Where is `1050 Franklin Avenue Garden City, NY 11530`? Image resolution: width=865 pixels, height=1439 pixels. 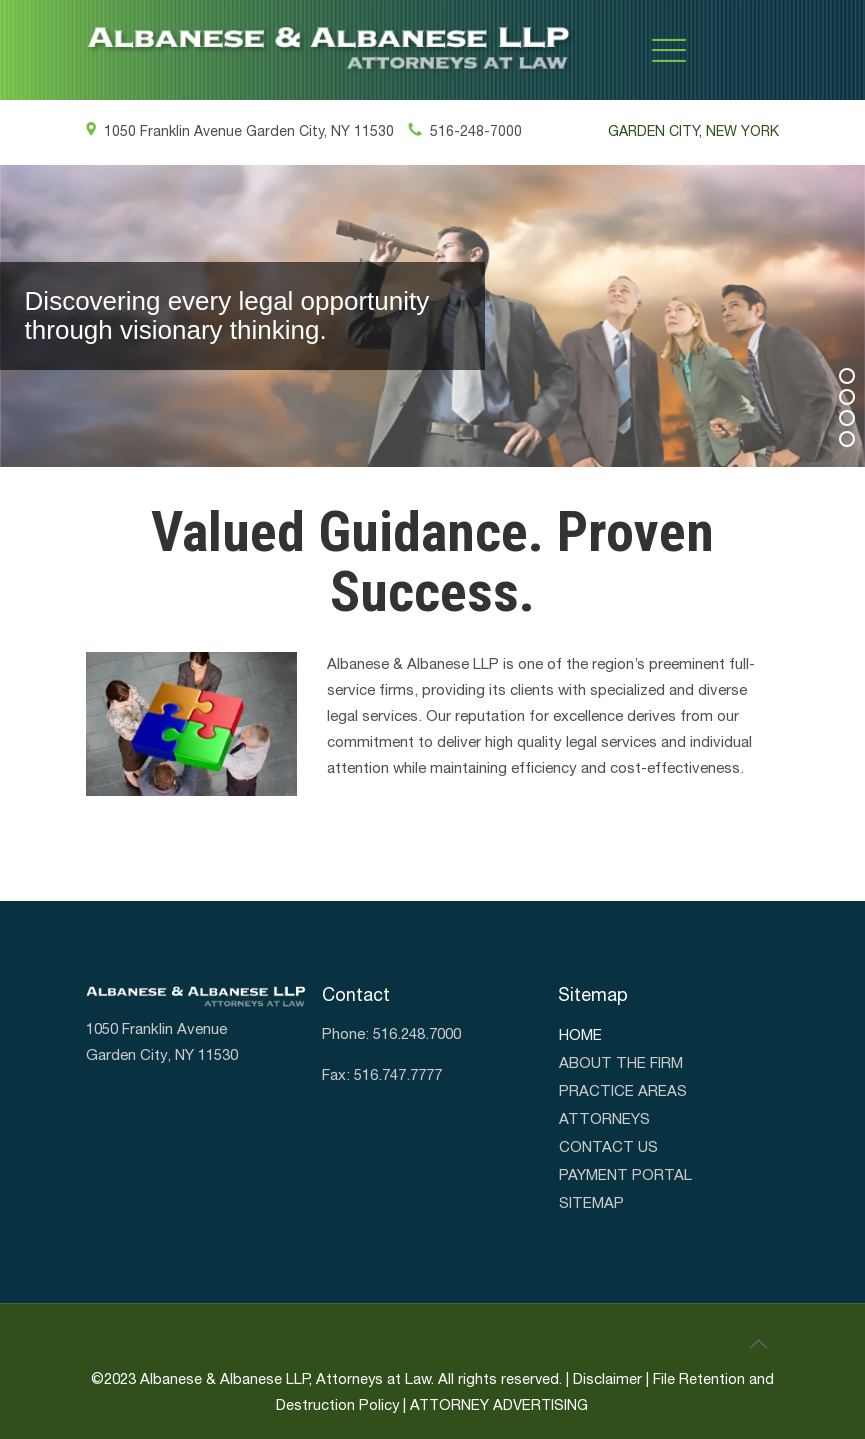
1050 Franklin Avenue Garden City, NY 11530 is located at coordinates (240, 132).